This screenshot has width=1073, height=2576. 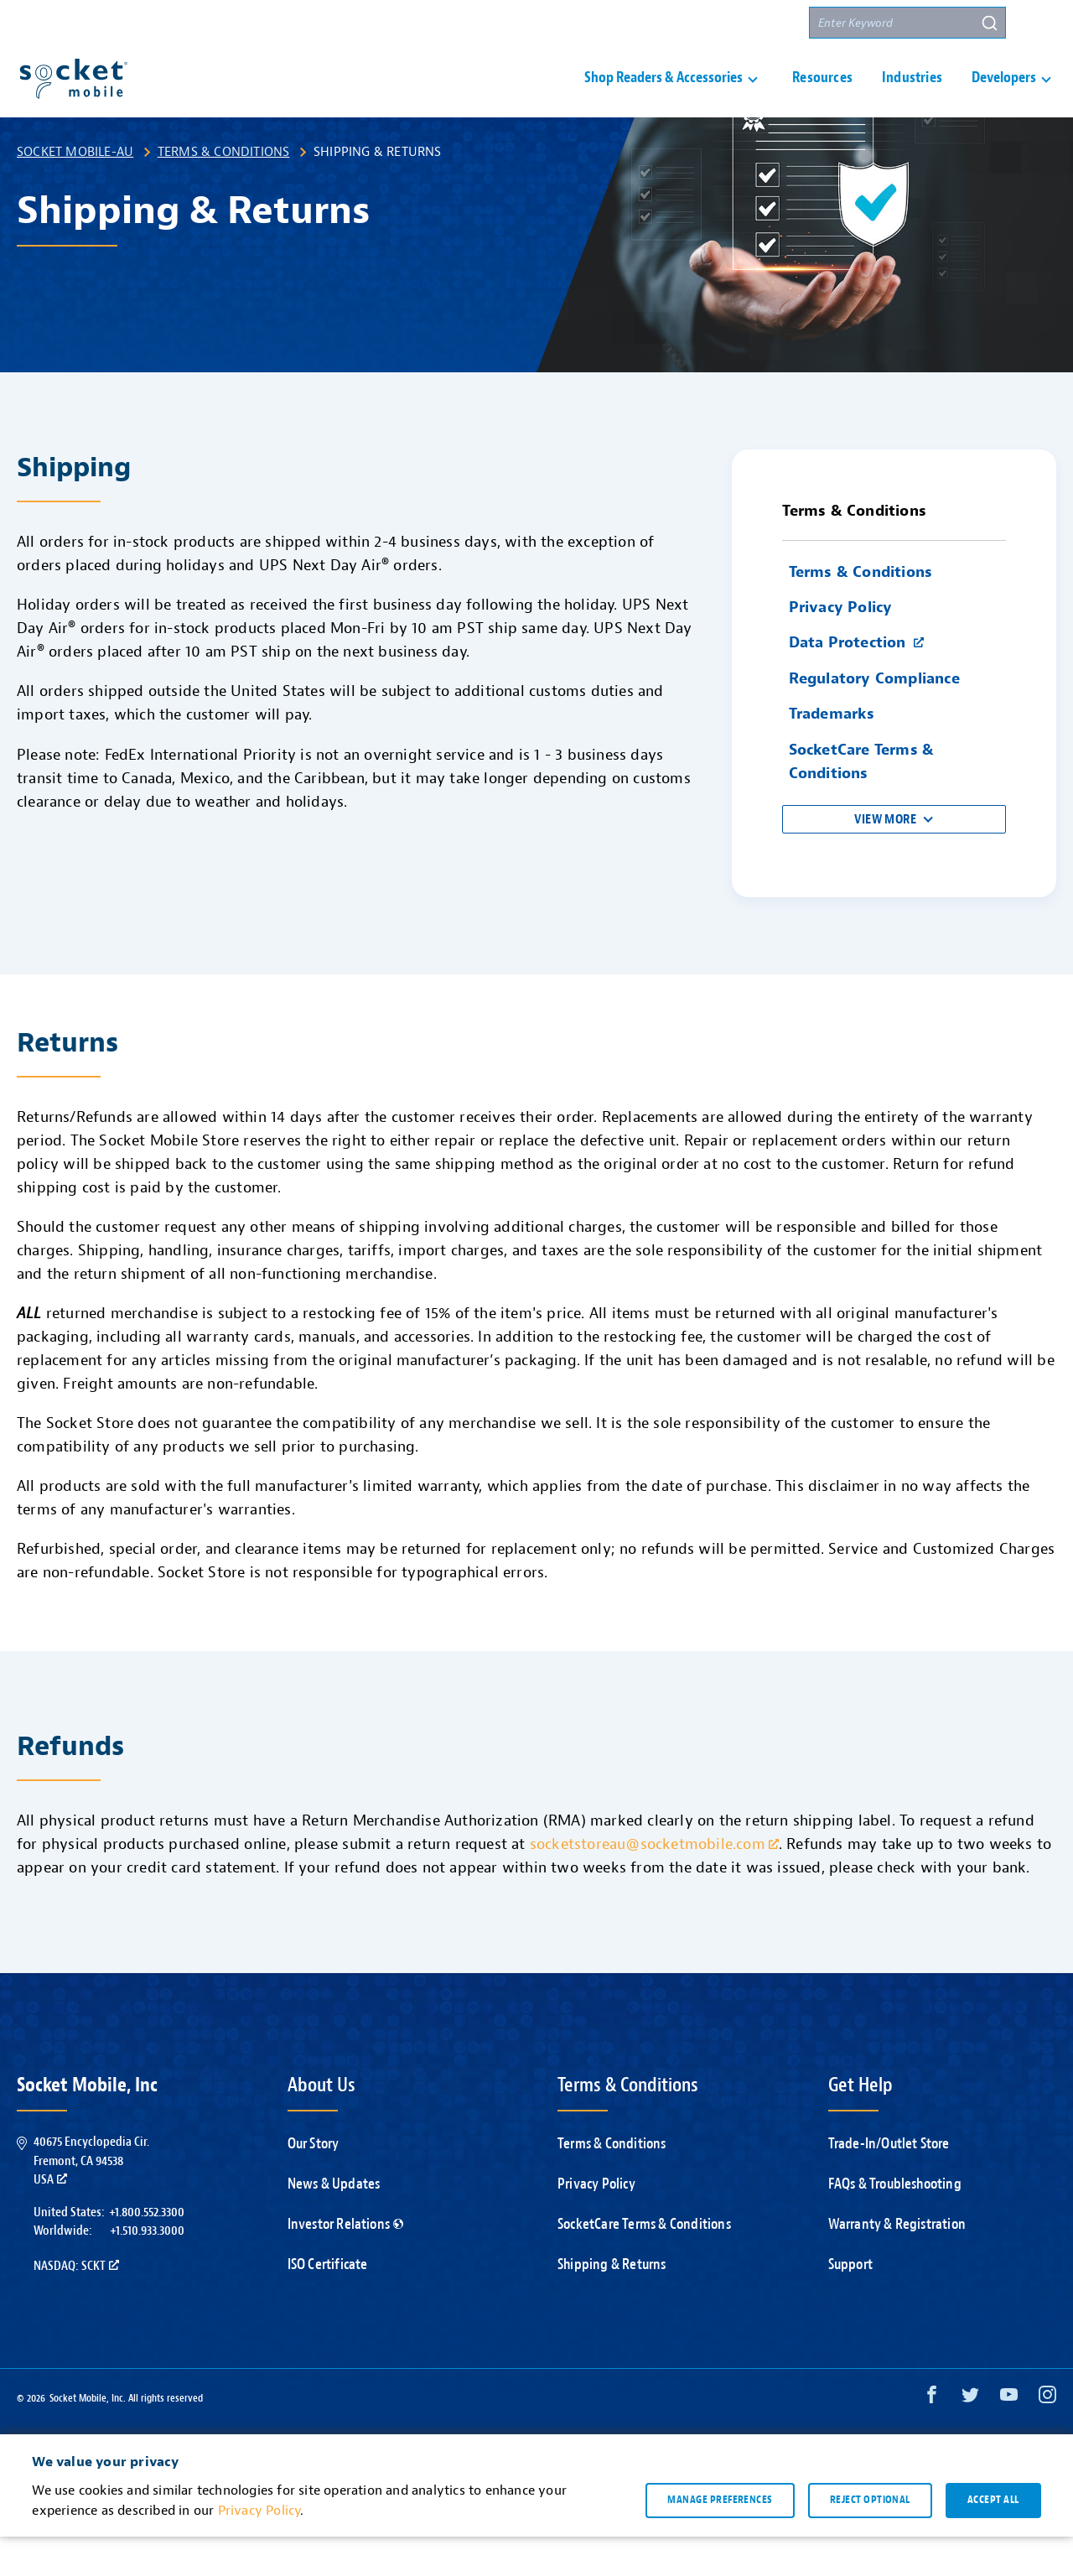 I want to click on Developers [button], so click(x=1004, y=97).